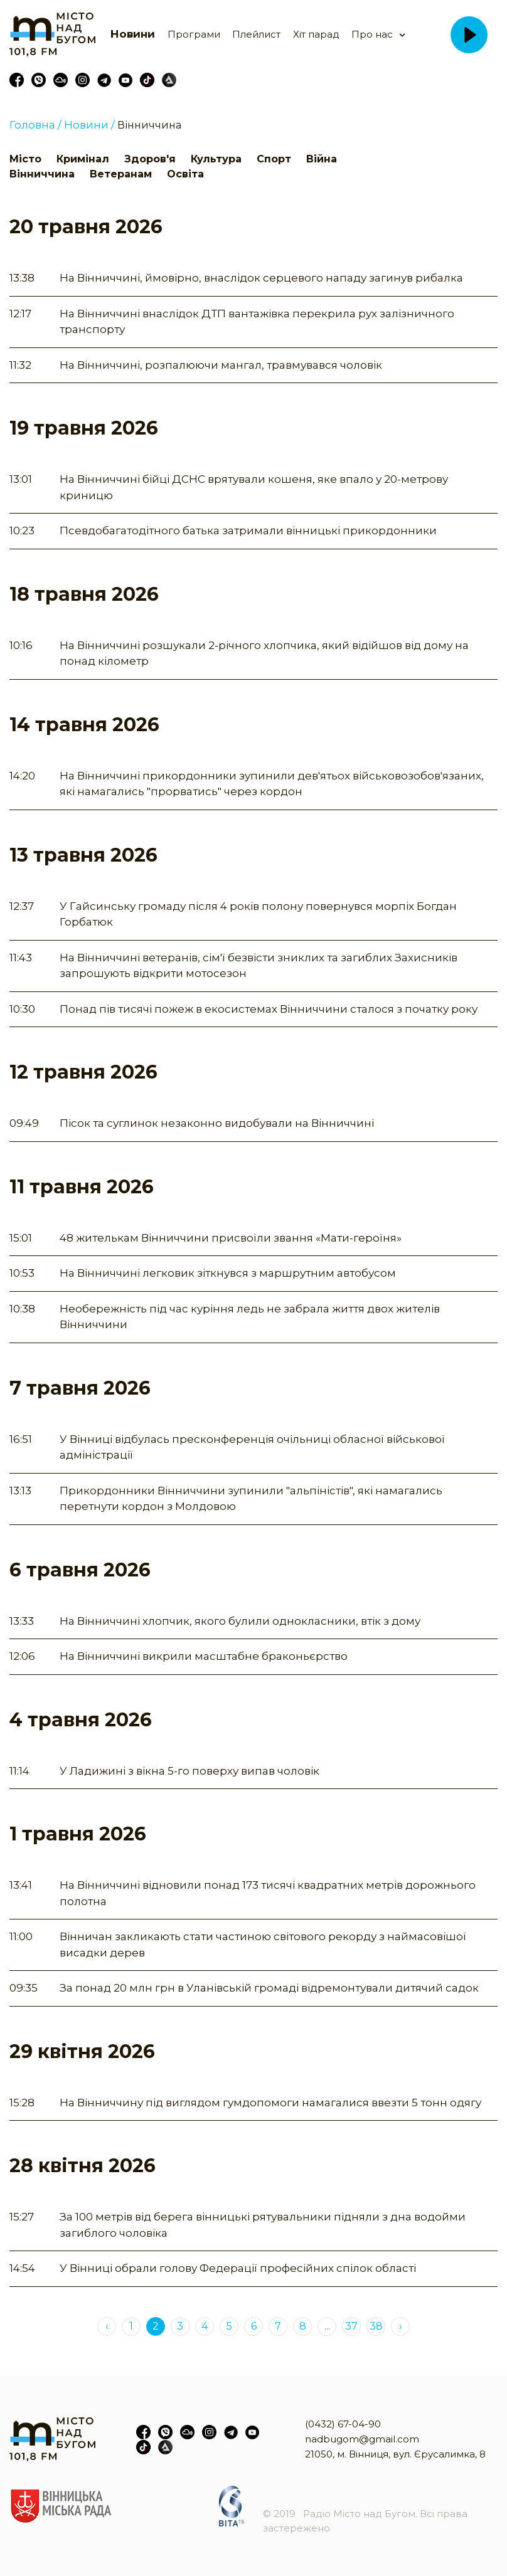  Describe the element at coordinates (107, 2326) in the screenshot. I see `‹ [« Previous]` at that location.